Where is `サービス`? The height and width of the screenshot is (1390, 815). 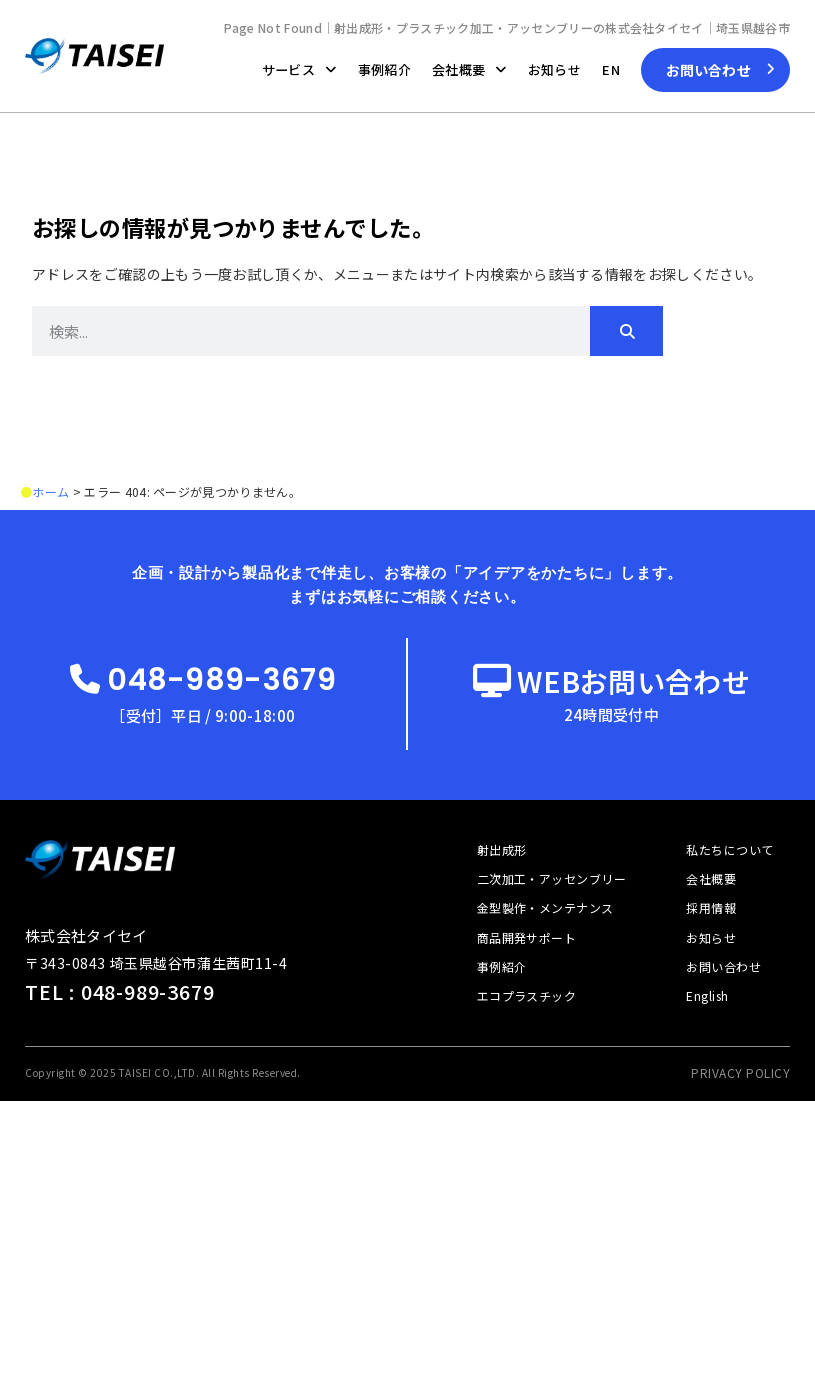
サービス is located at coordinates (299, 69).